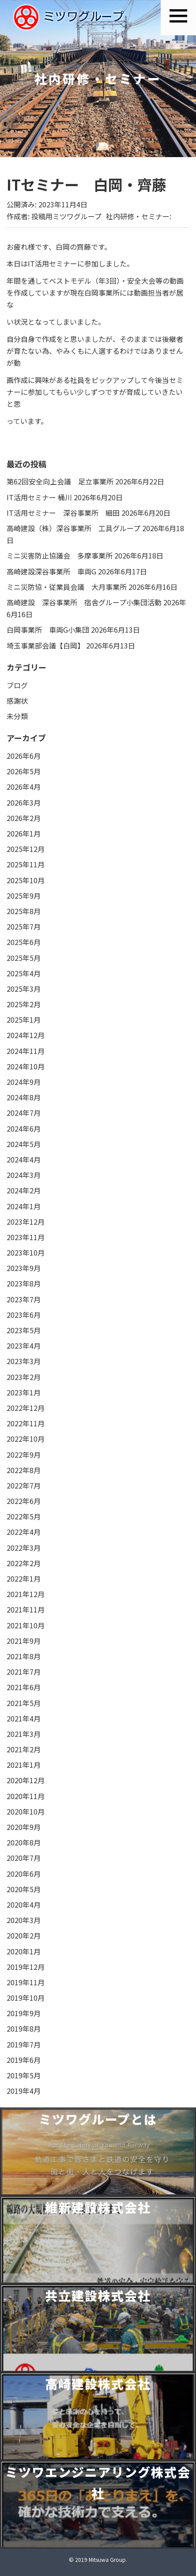 The image size is (196, 2576). I want to click on 2020年6月, so click(24, 1873).